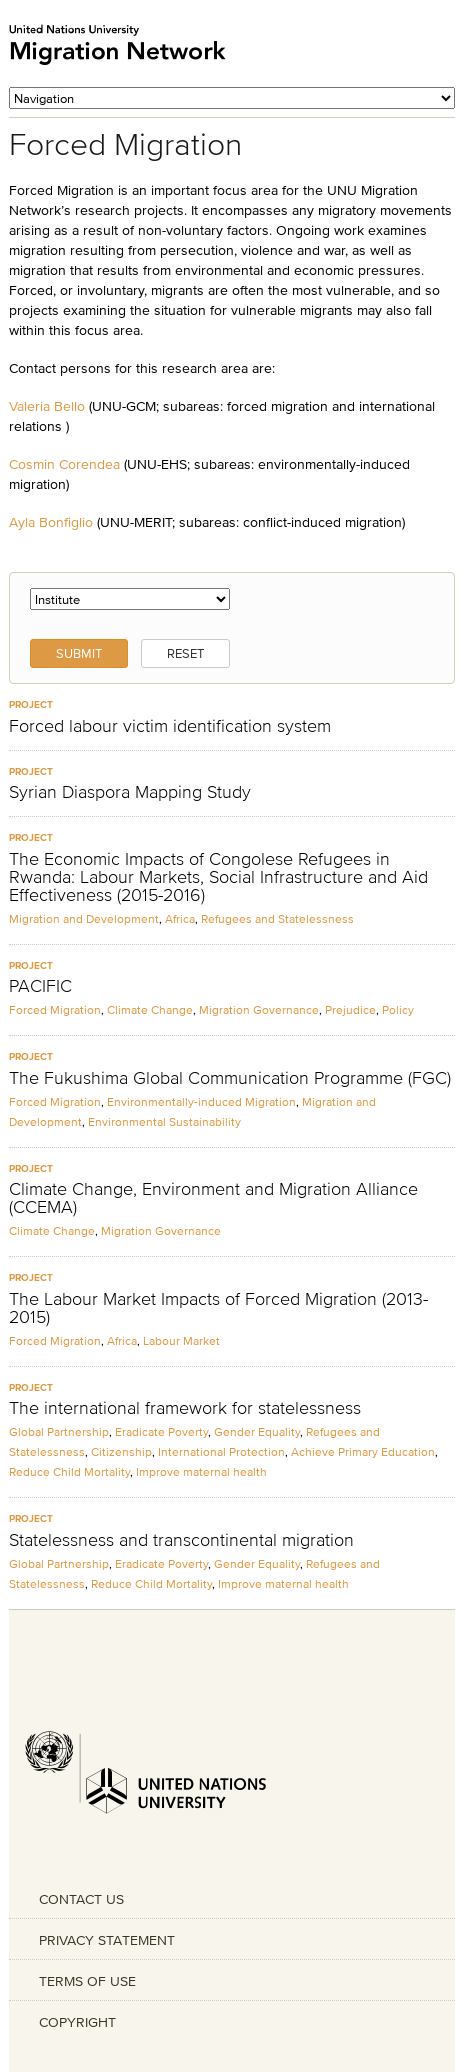 The image size is (464, 2072). I want to click on Climate Change, Environment and Migration Alliance (CCEMA), so click(213, 1198).